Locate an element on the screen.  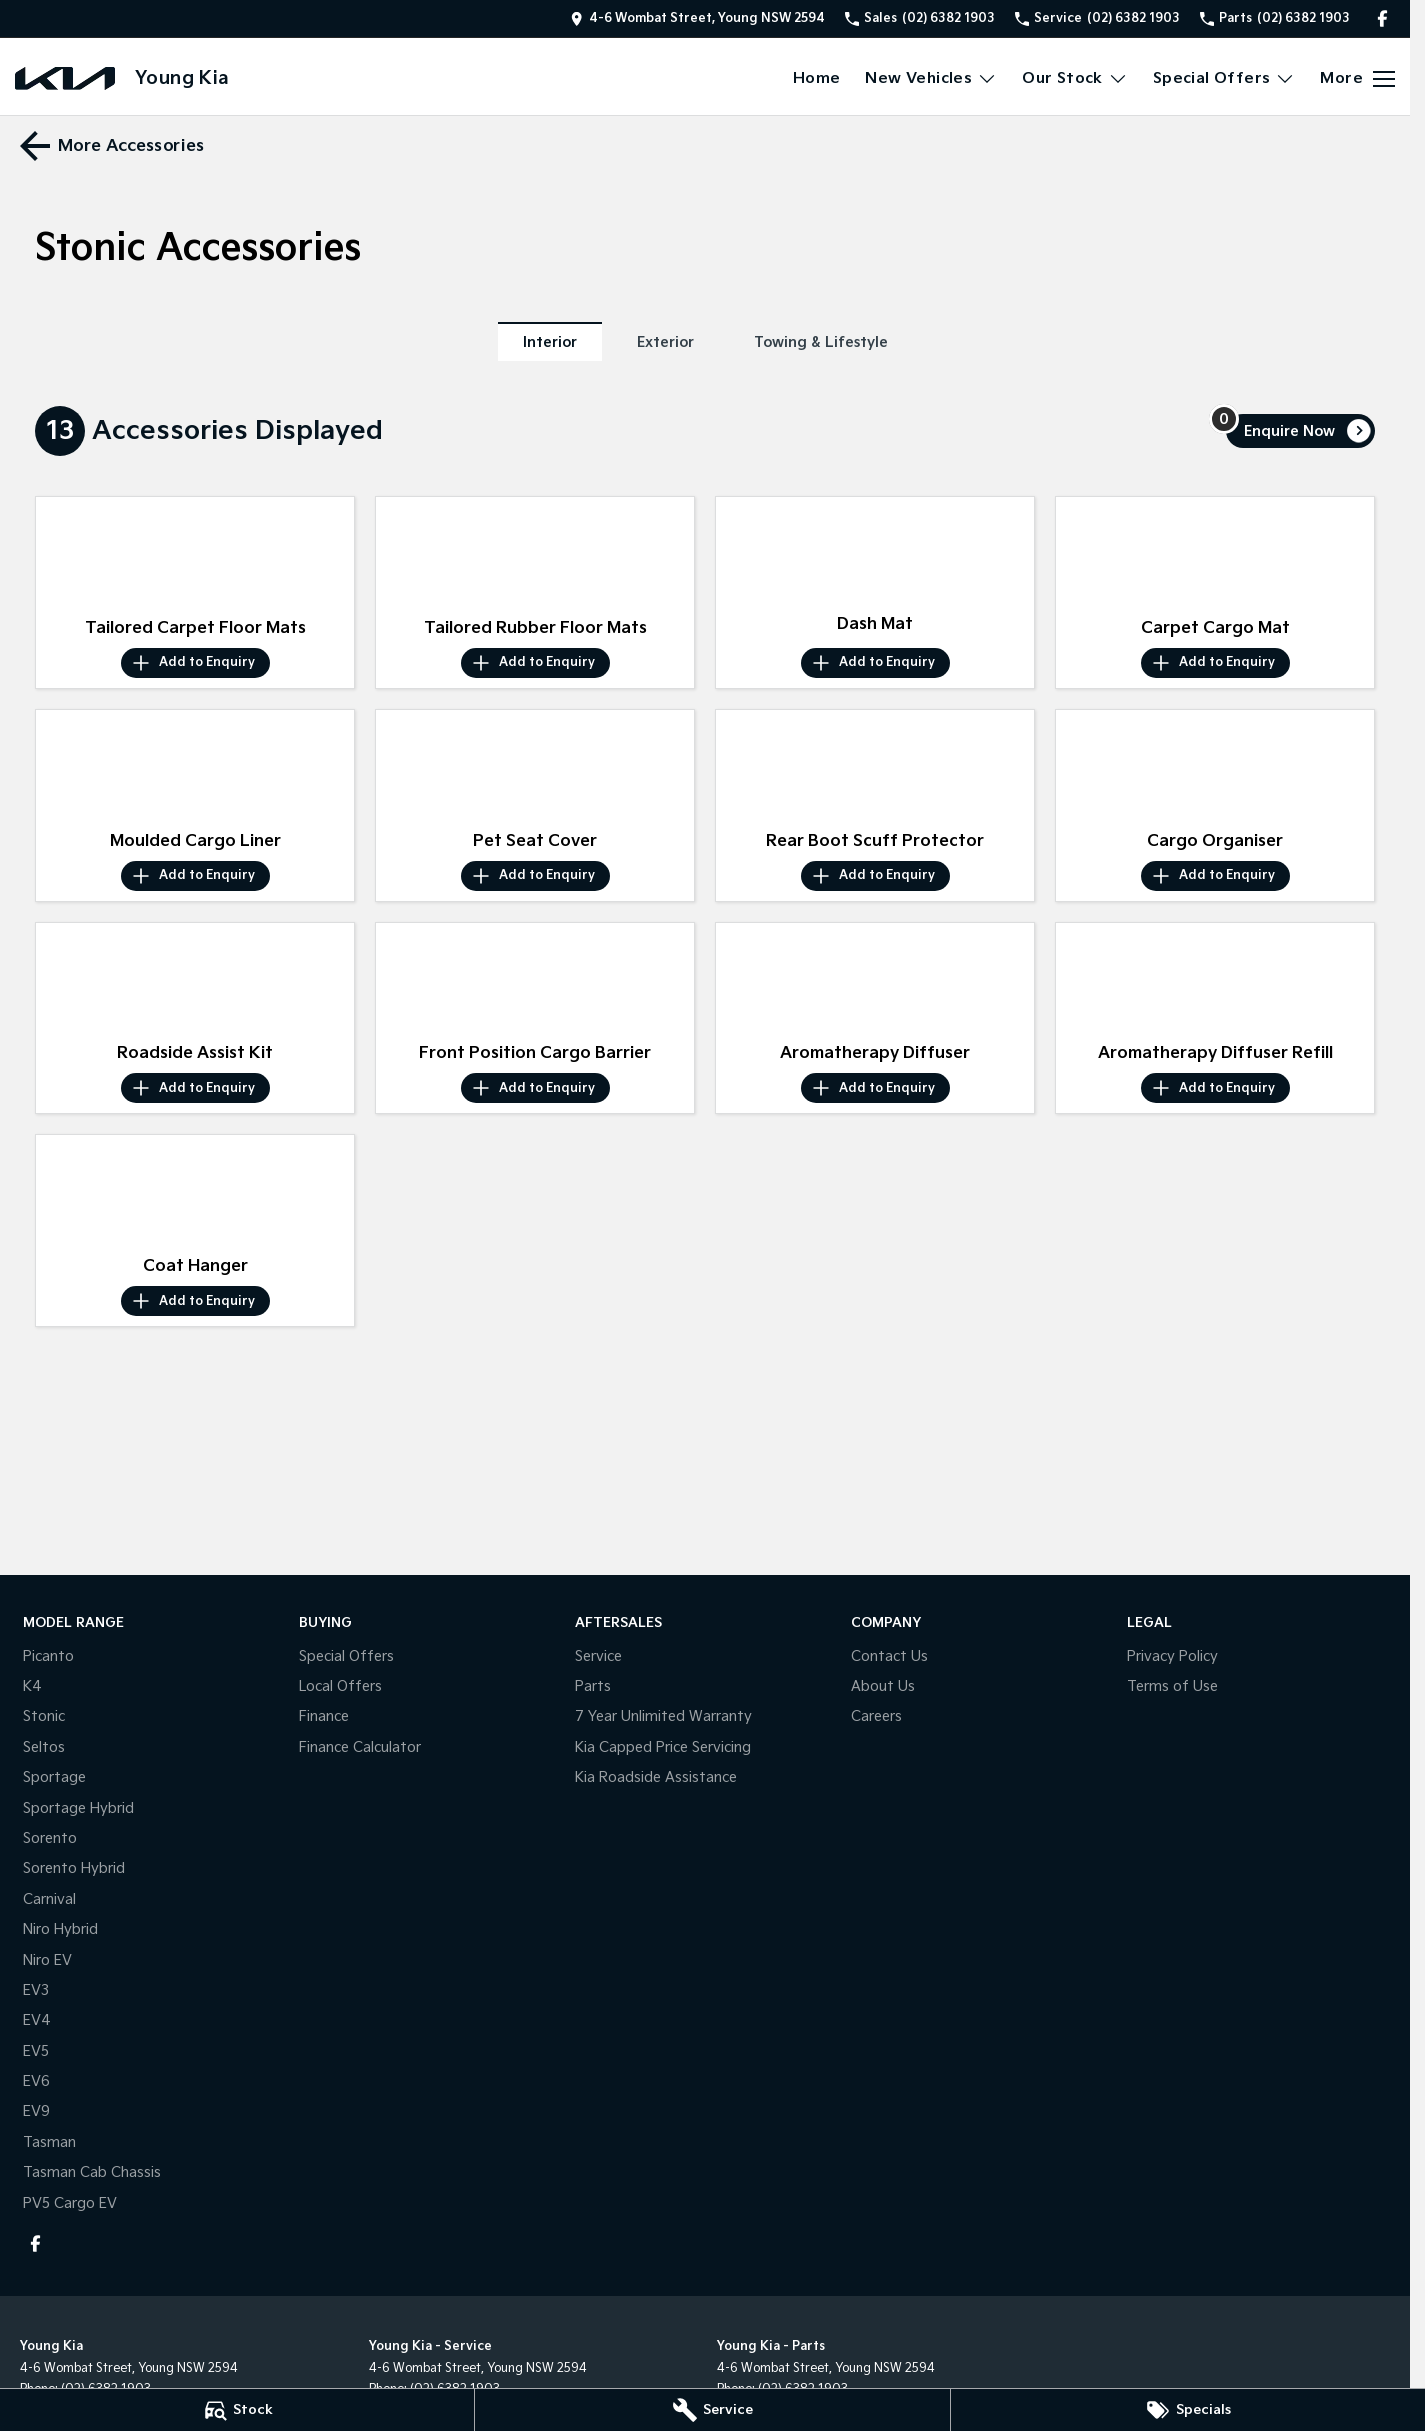
[Home Page] is located at coordinates (65, 78).